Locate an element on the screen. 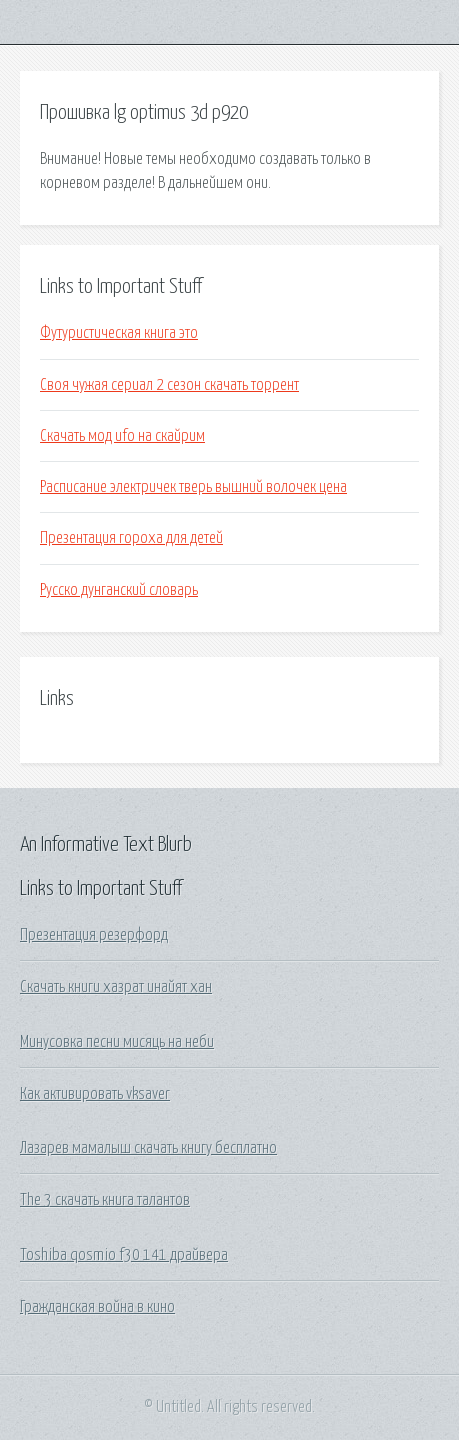  Русско дунганский словарь is located at coordinates (119, 590).